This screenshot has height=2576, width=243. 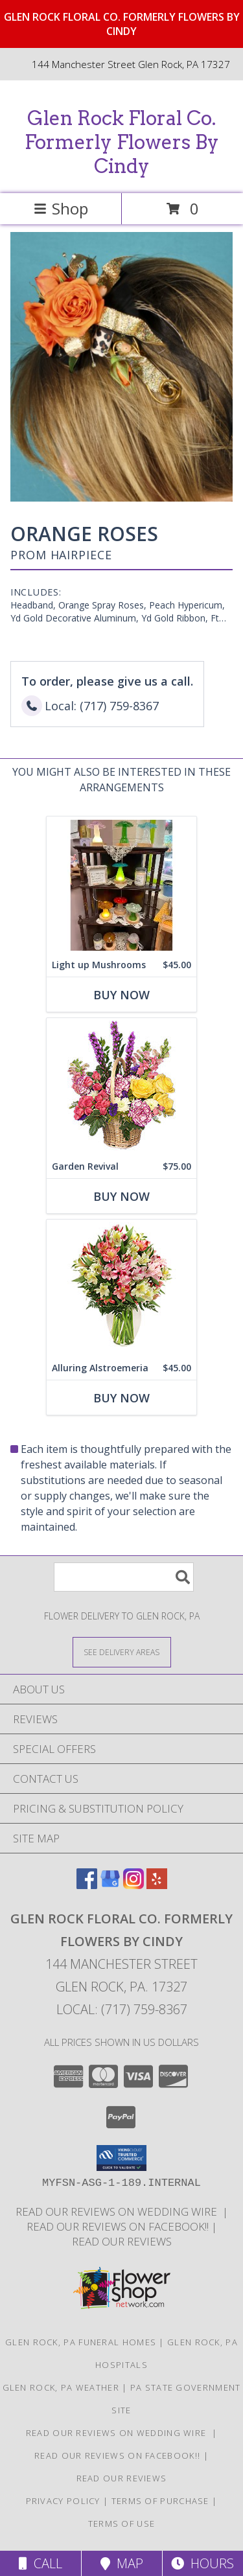 I want to click on Read our reviews [Reviews on our website in a new window], so click(x=122, y=2241).